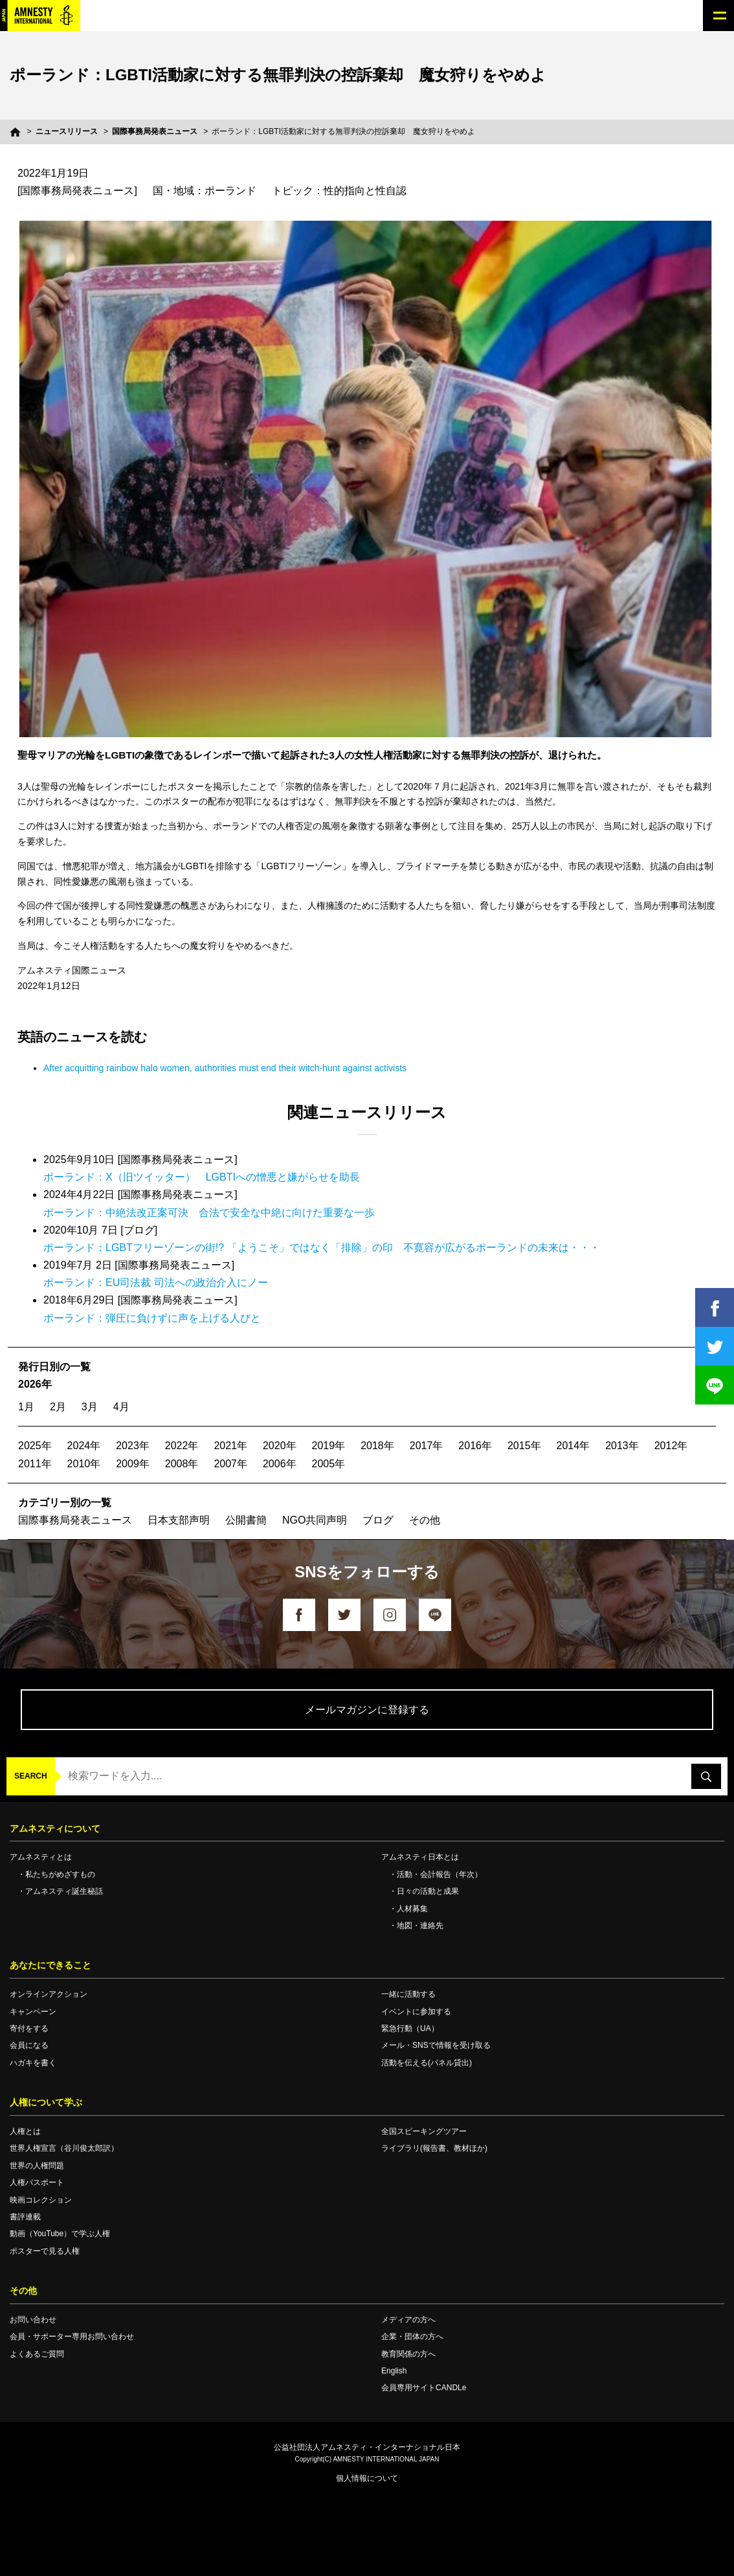  I want to click on 2015年, so click(524, 1445).